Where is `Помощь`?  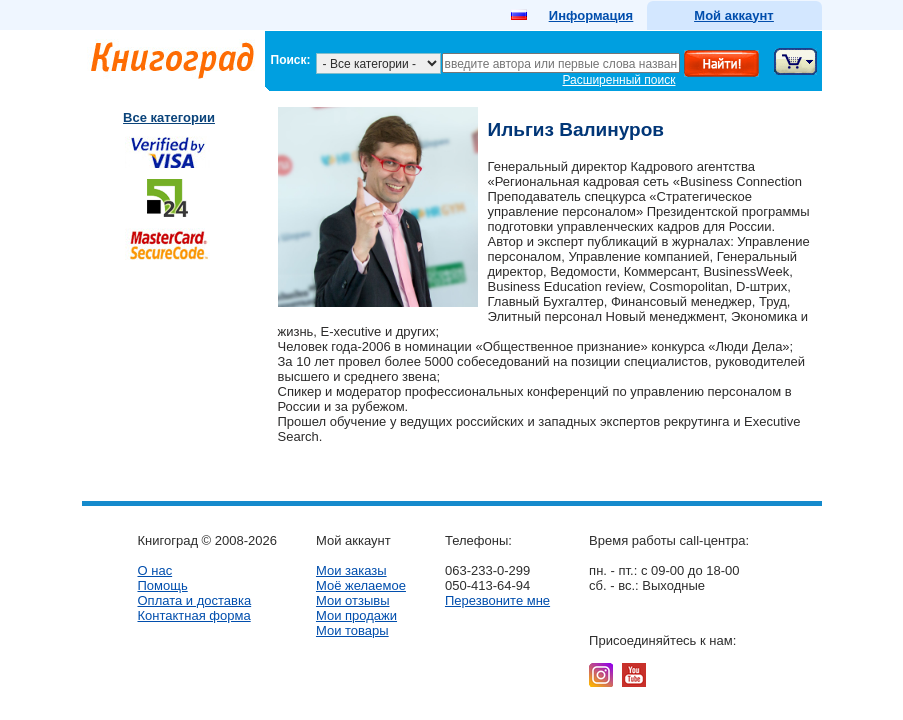 Помощь is located at coordinates (163, 585).